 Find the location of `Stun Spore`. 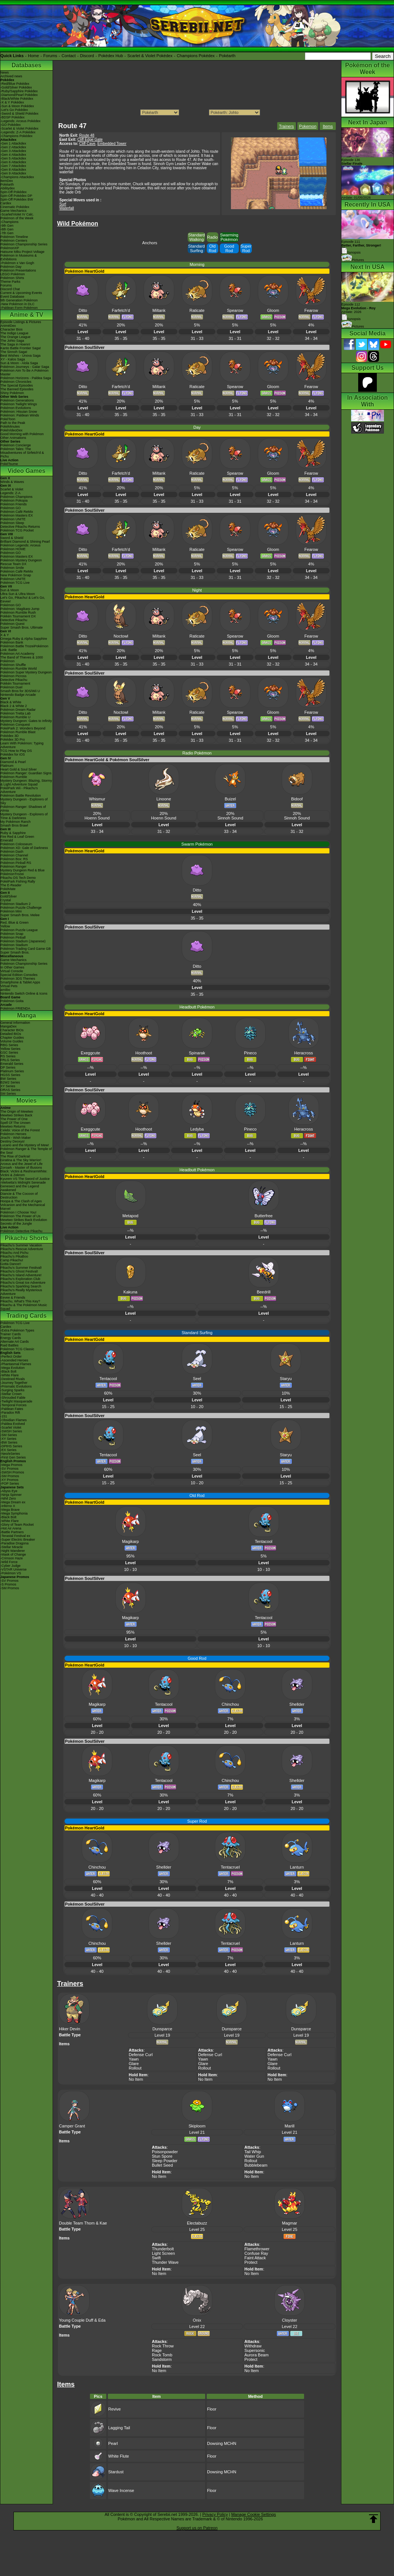

Stun Spore is located at coordinates (162, 2156).